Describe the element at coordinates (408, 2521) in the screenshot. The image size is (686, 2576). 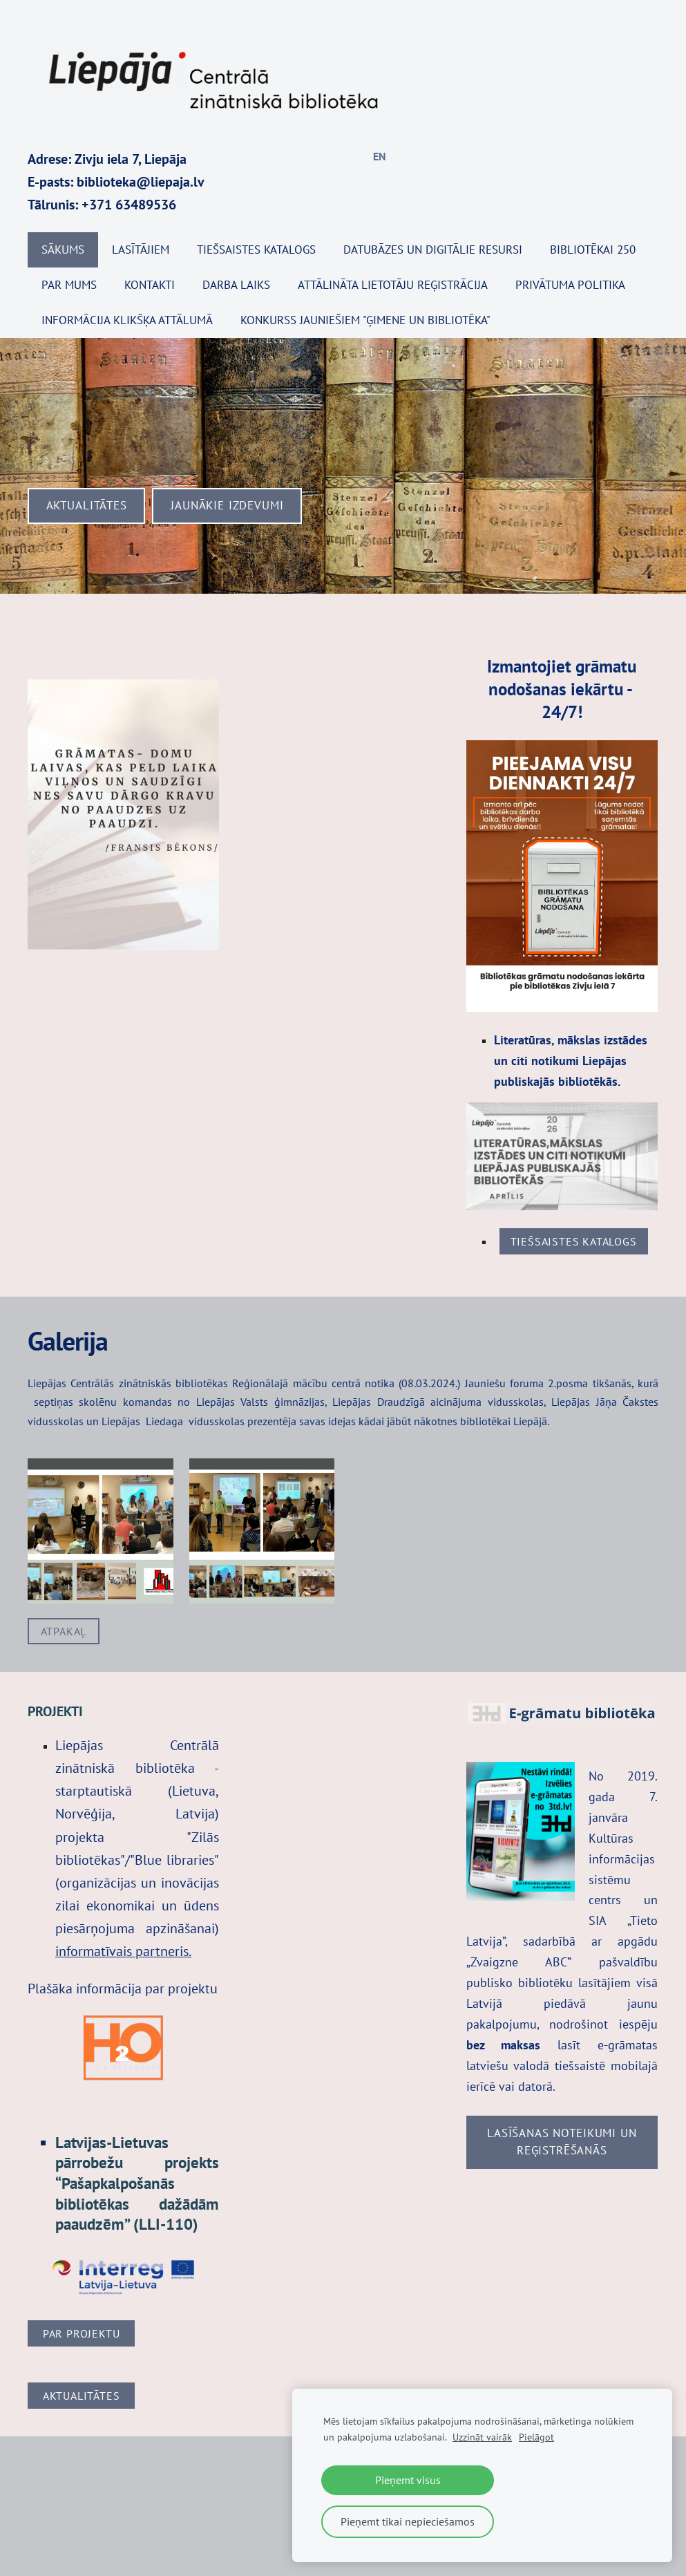
I see `Pieņemt tikai nepieciešamos` at that location.